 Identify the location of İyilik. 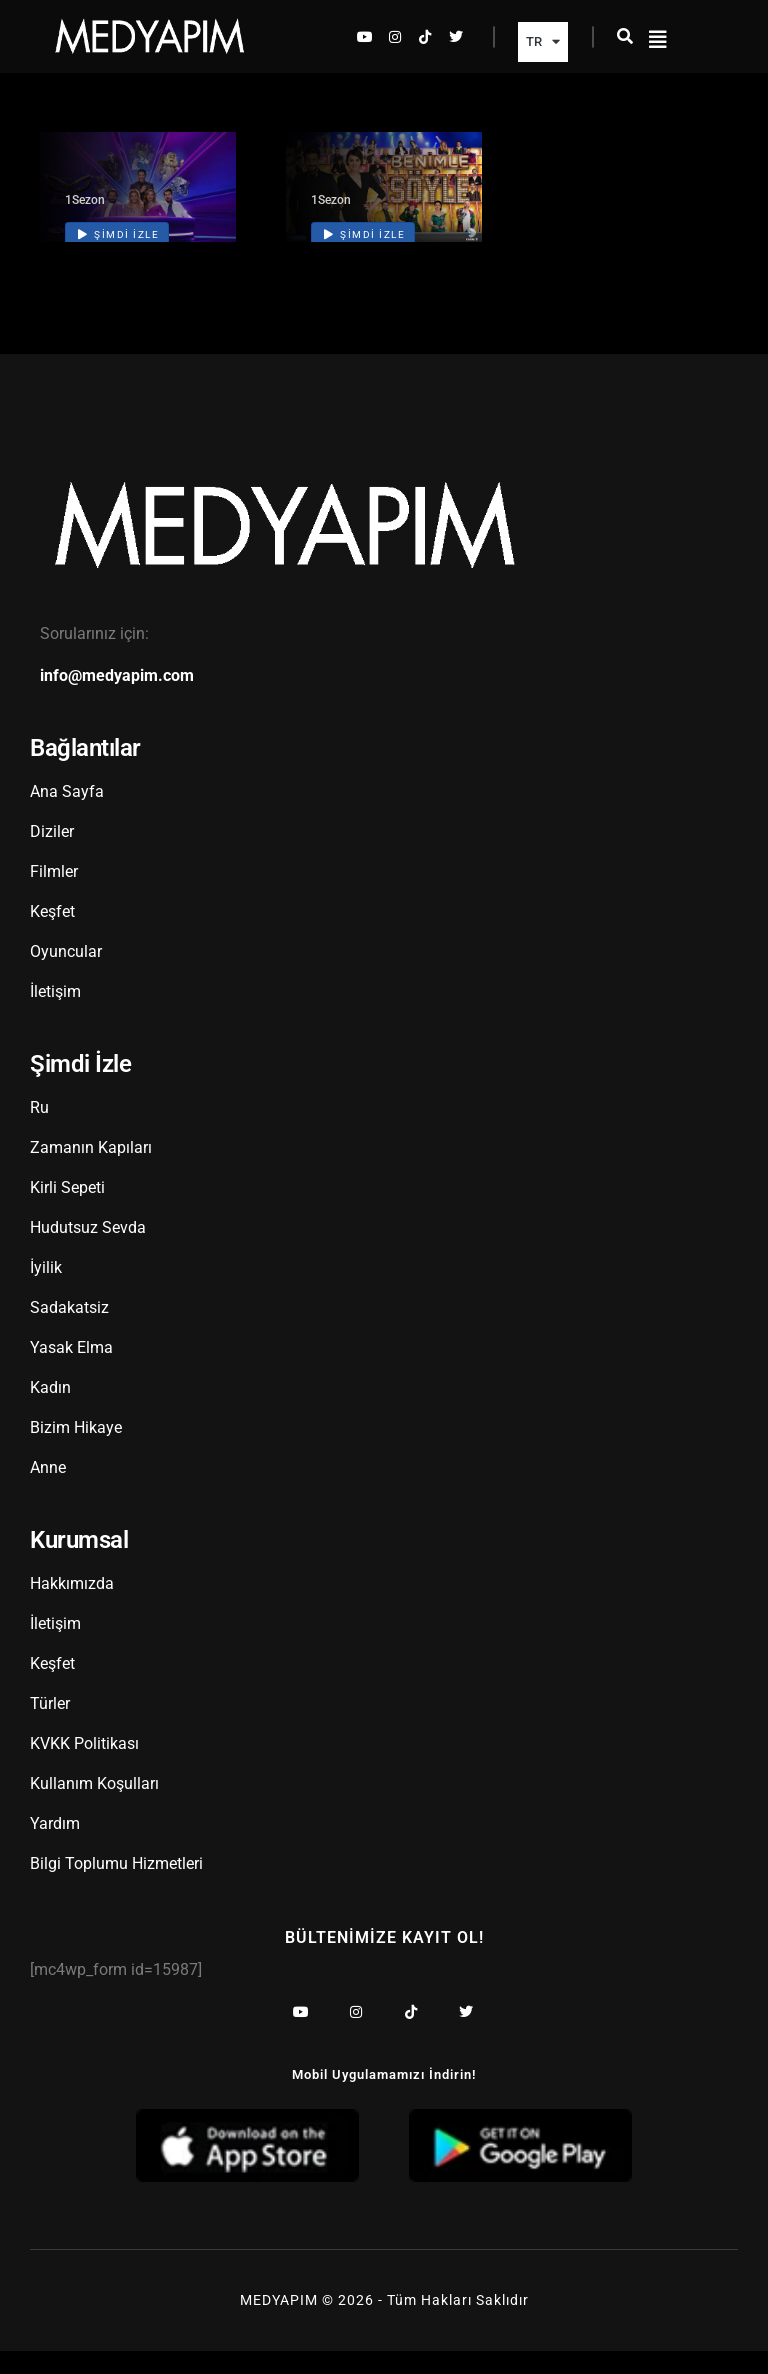
(46, 1291).